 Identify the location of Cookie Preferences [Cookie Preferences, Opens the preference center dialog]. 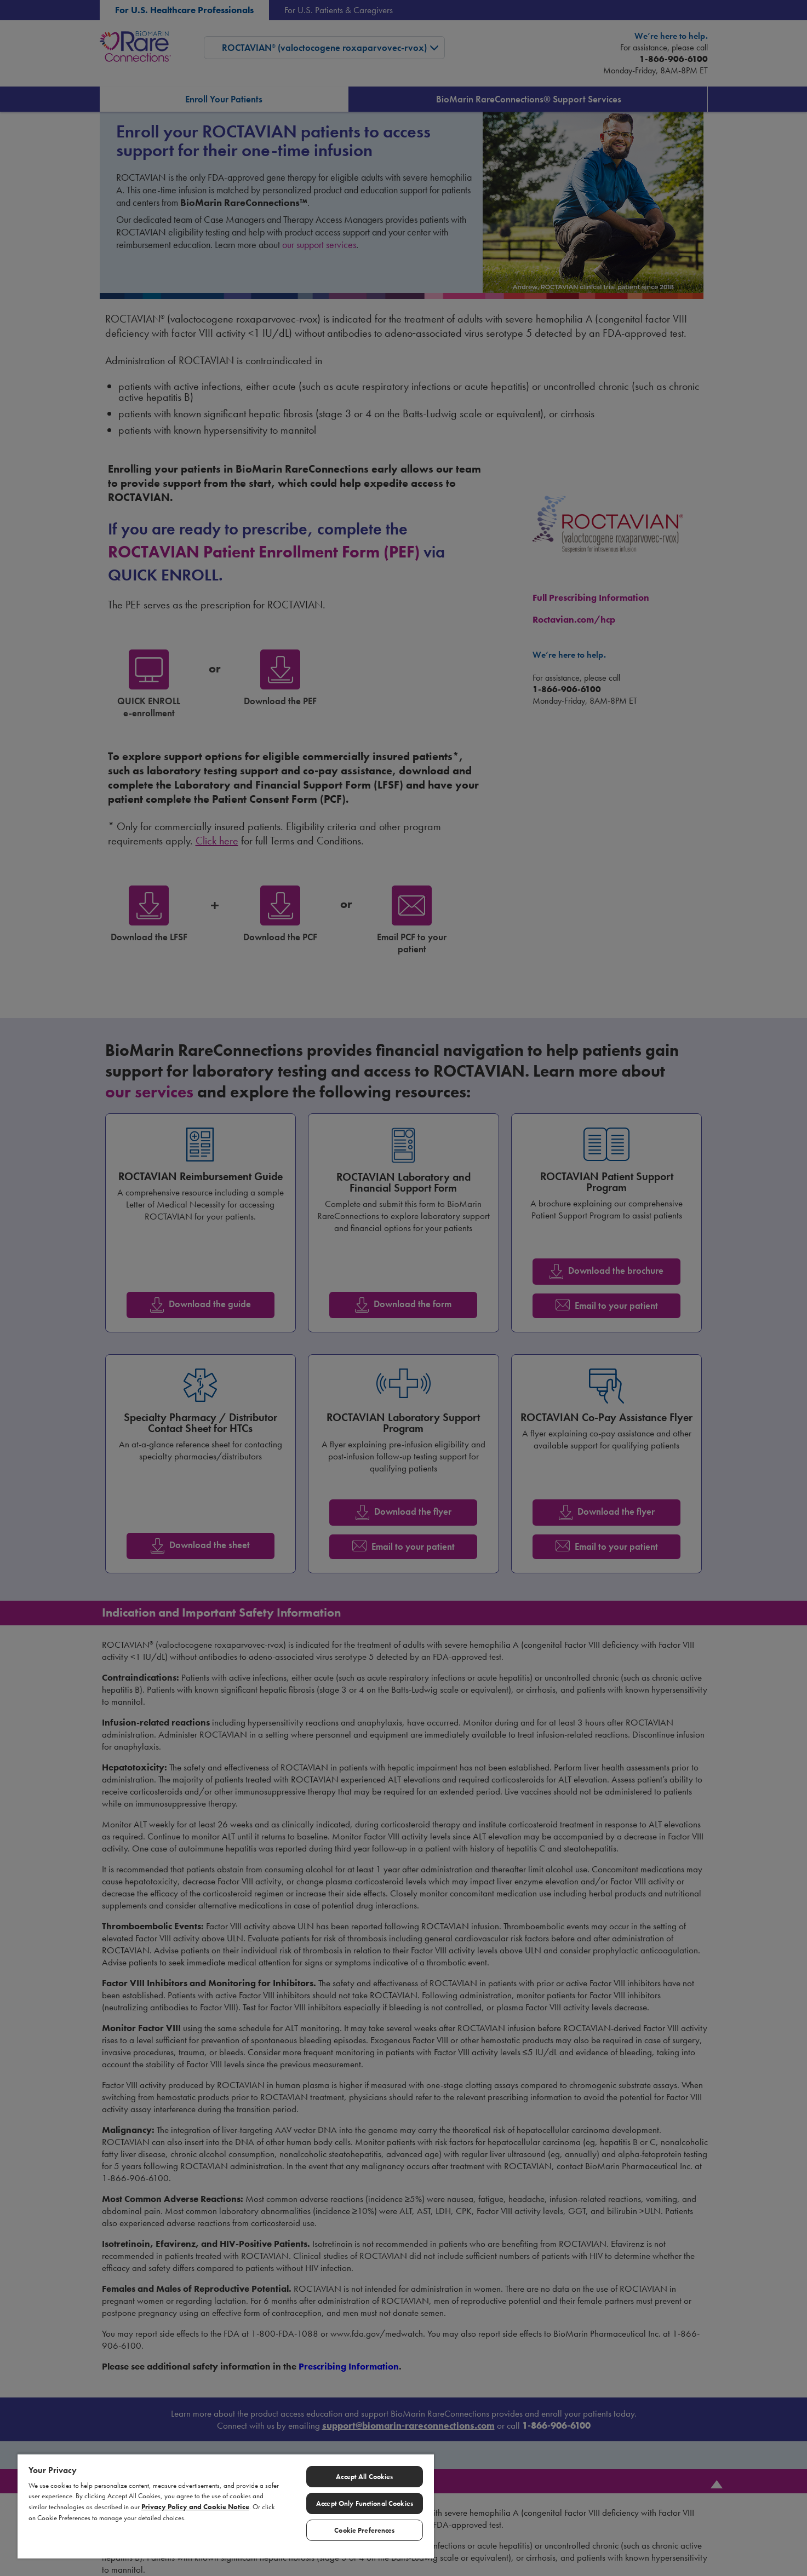
(364, 2530).